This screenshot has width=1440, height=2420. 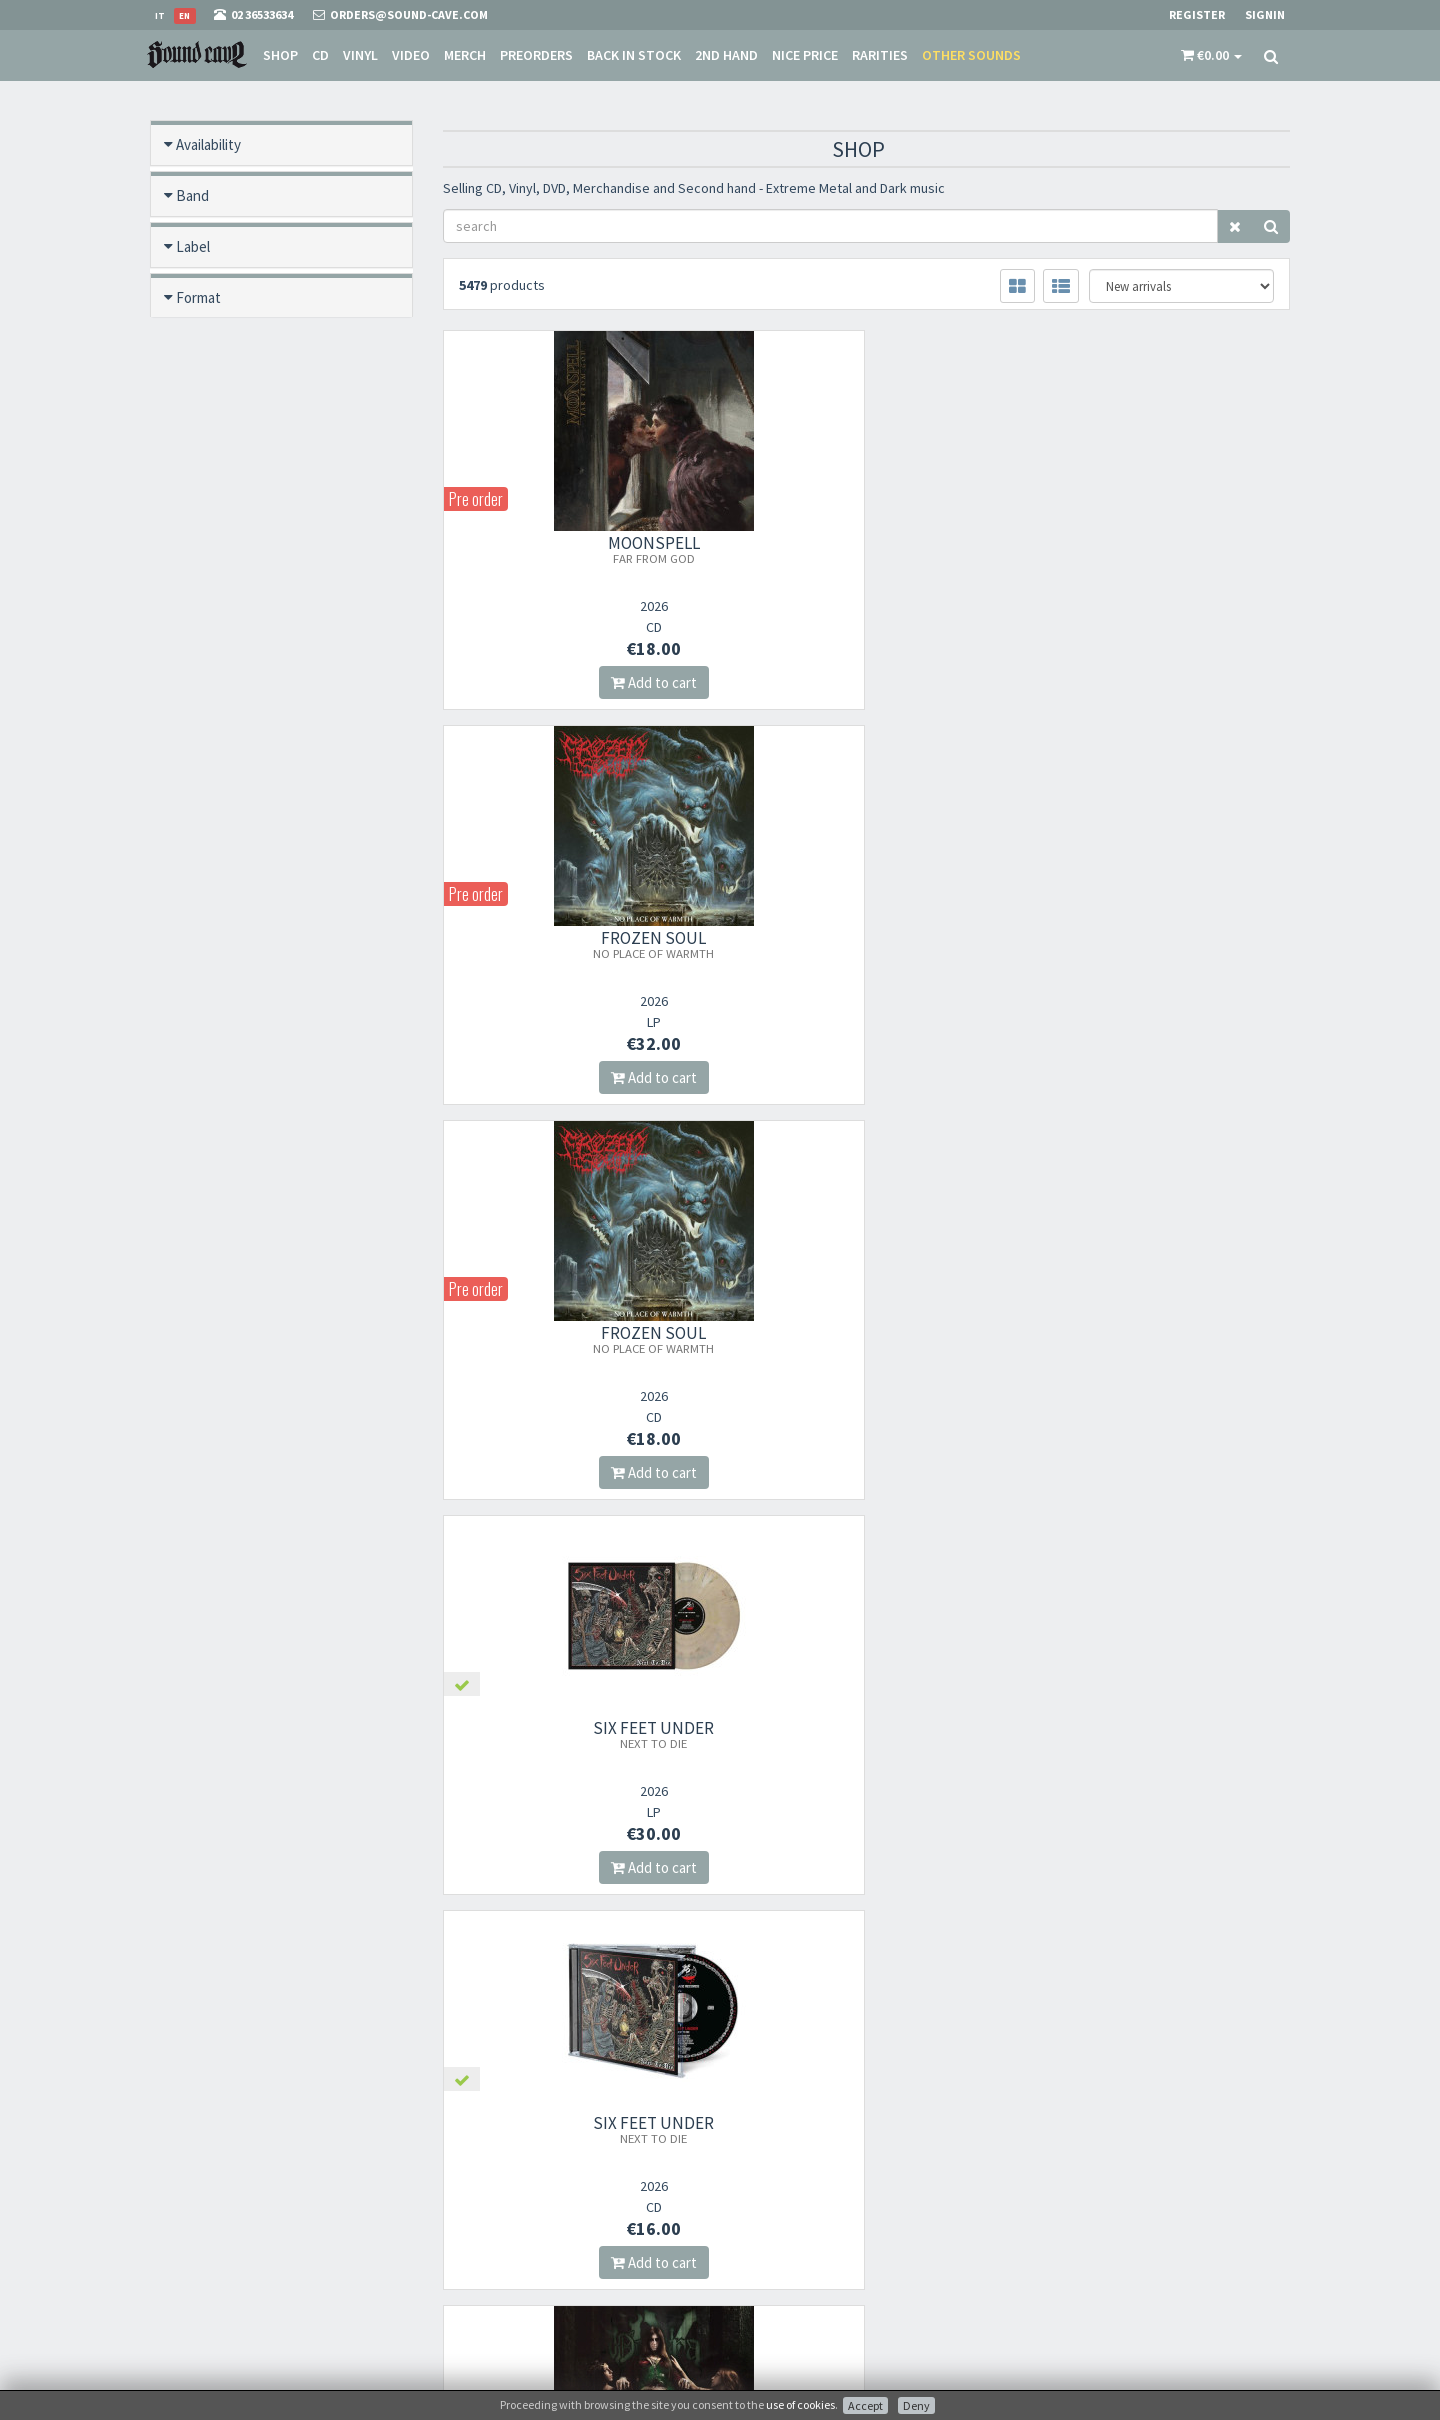 What do you see at coordinates (464, 55) in the screenshot?
I see `Merch` at bounding box center [464, 55].